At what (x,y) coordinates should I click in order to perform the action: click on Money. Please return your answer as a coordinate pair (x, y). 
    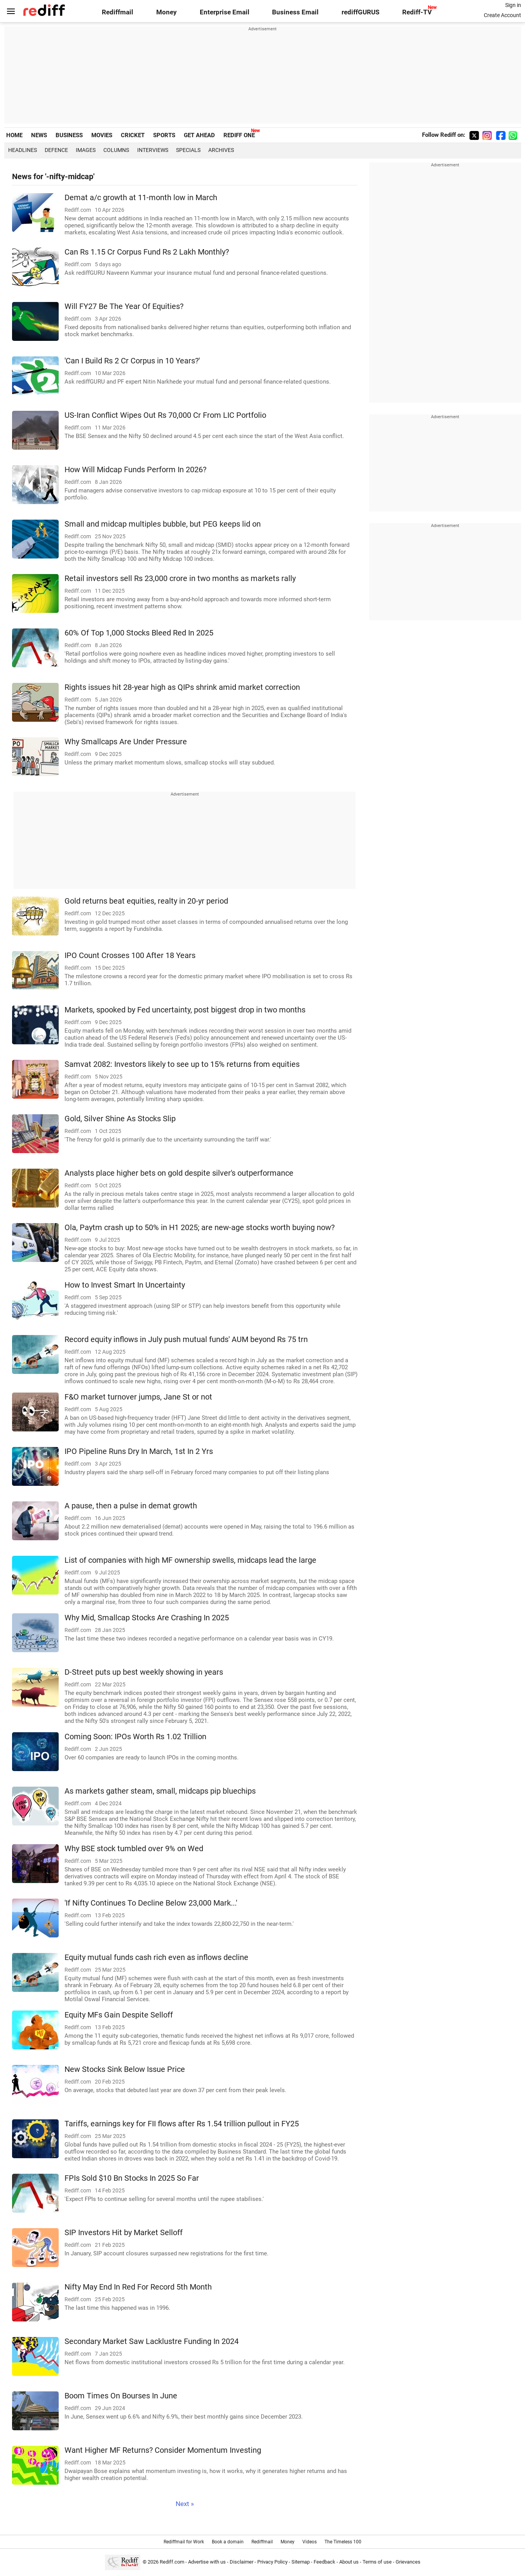
    Looking at the image, I should click on (166, 12).